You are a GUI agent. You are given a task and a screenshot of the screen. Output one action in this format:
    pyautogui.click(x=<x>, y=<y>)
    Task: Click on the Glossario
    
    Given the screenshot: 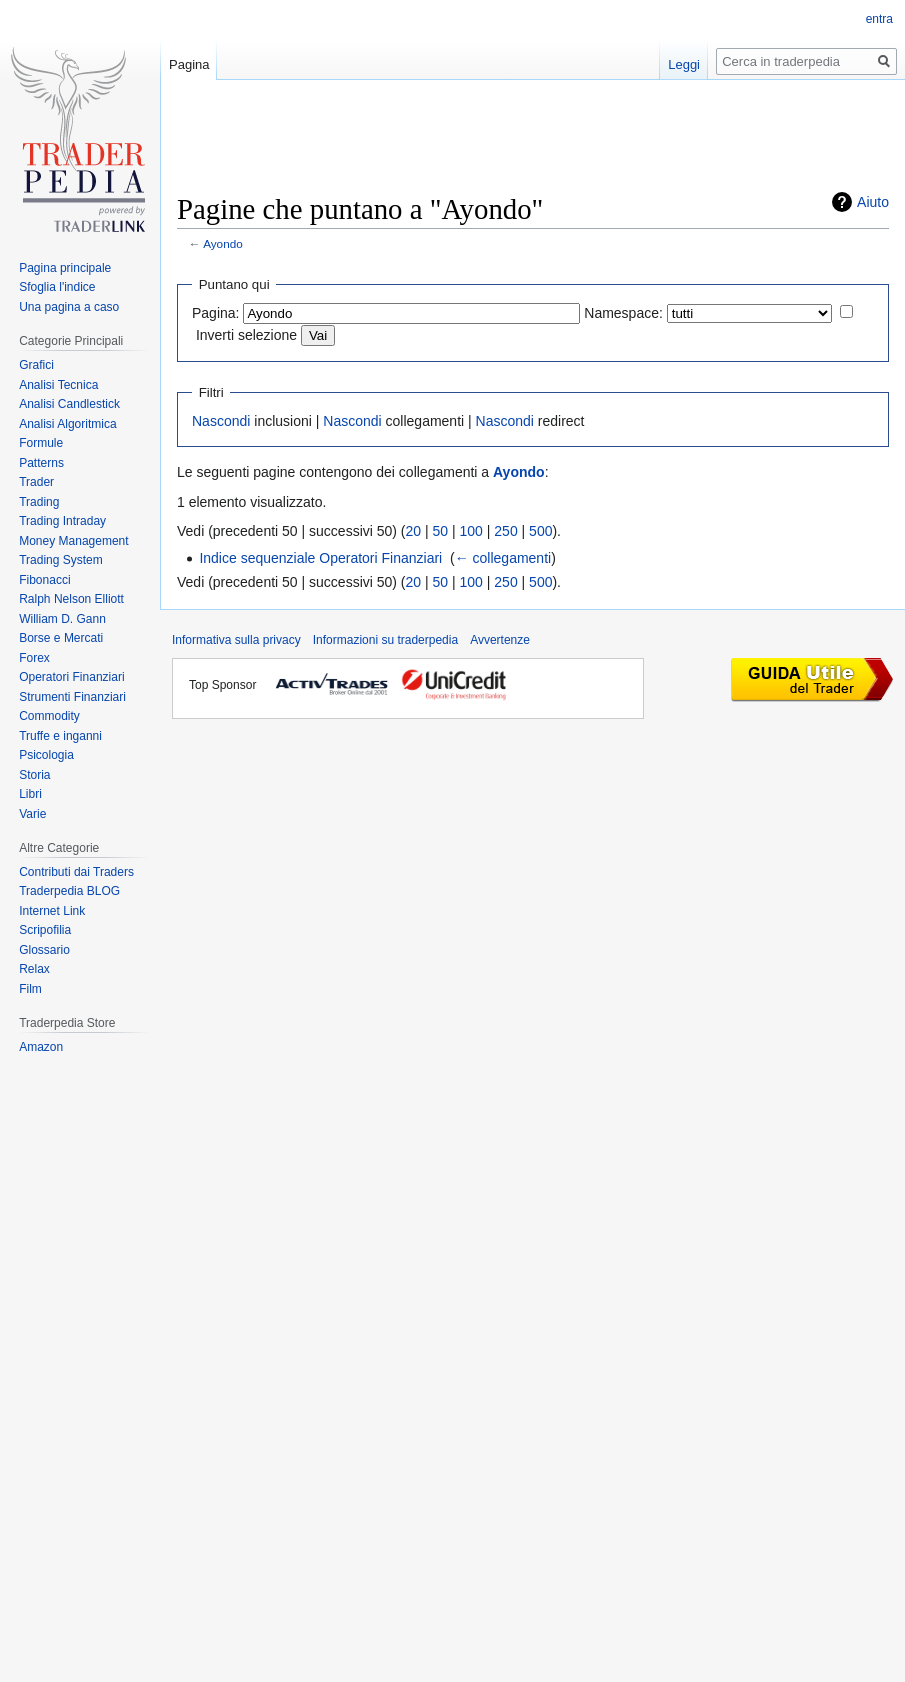 What is the action you would take?
    pyautogui.click(x=44, y=950)
    